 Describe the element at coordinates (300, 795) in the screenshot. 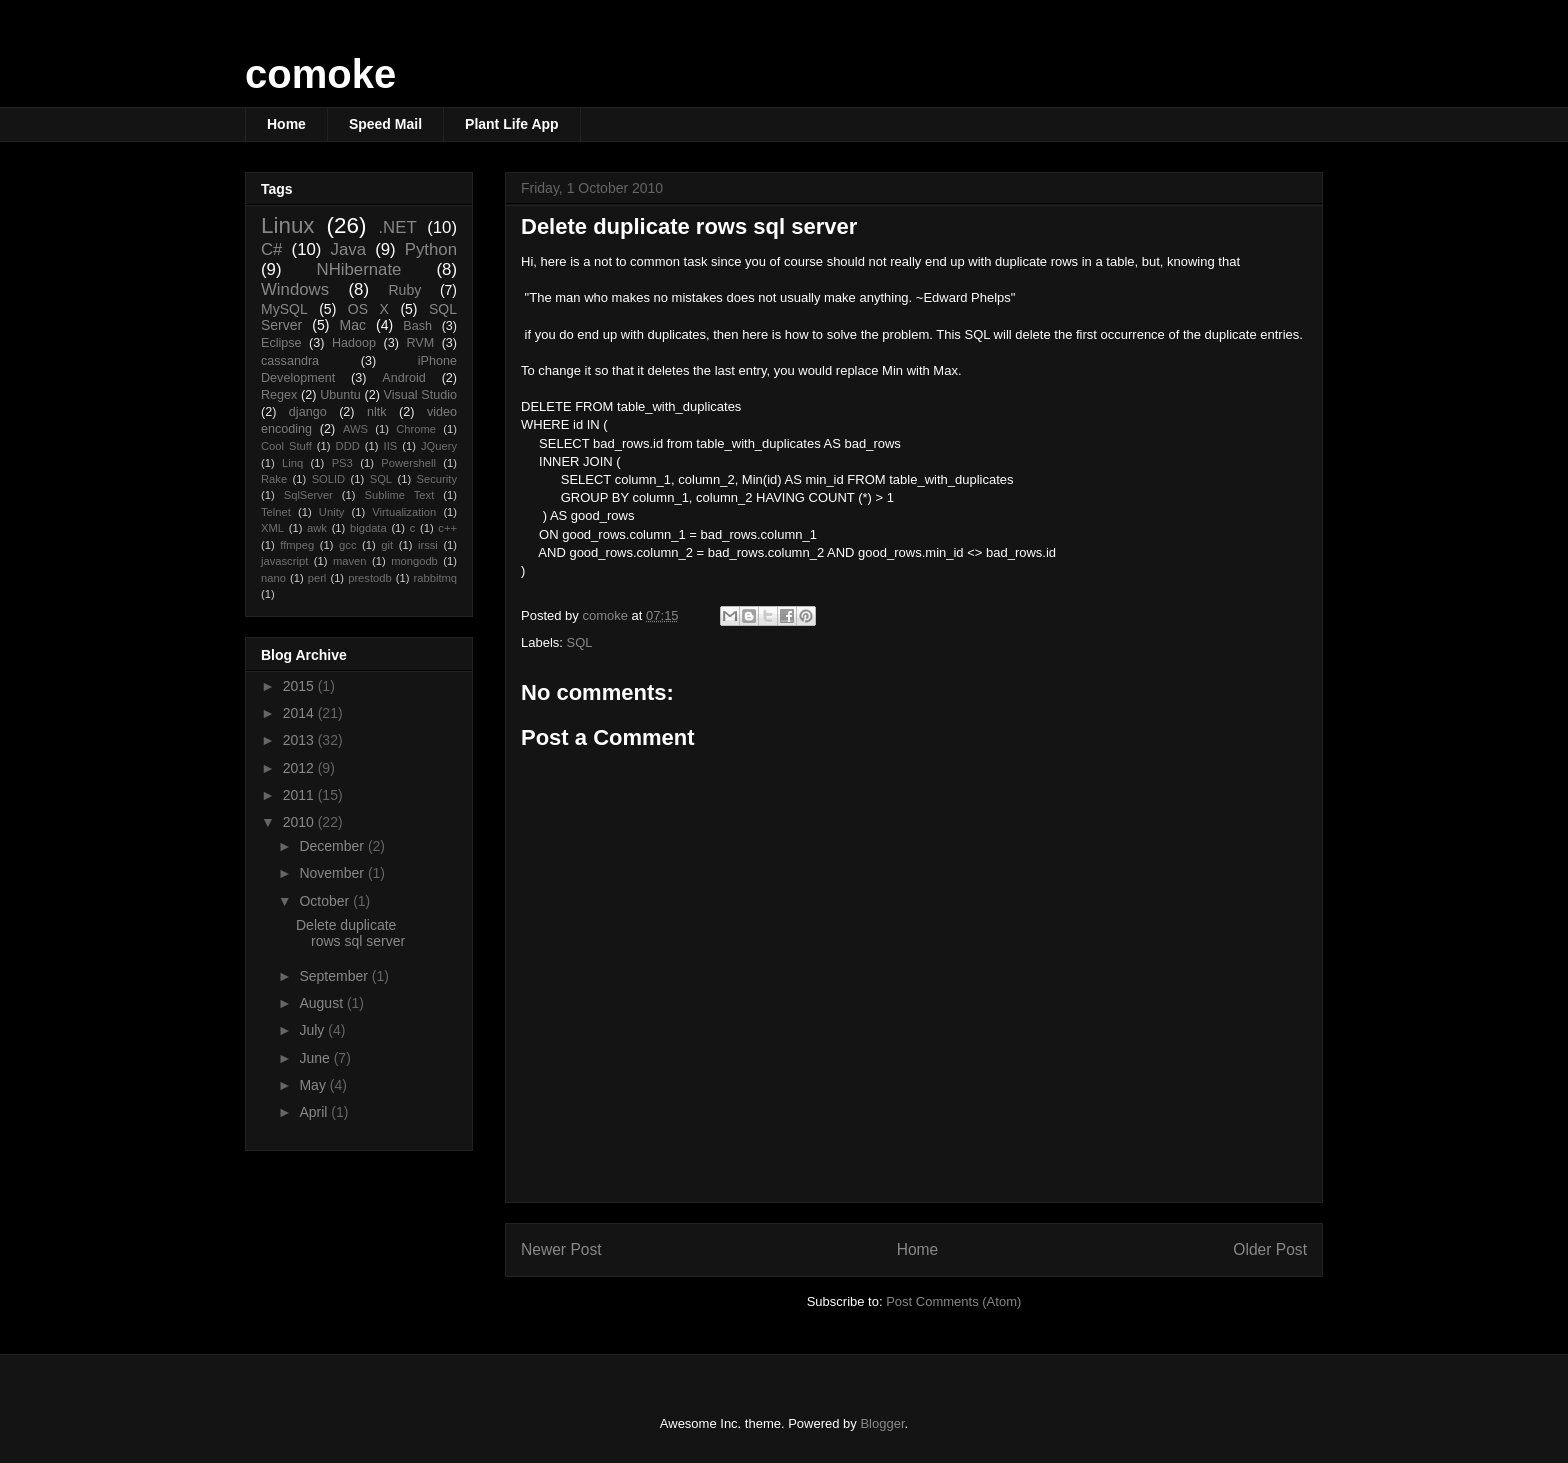

I see `2011` at that location.